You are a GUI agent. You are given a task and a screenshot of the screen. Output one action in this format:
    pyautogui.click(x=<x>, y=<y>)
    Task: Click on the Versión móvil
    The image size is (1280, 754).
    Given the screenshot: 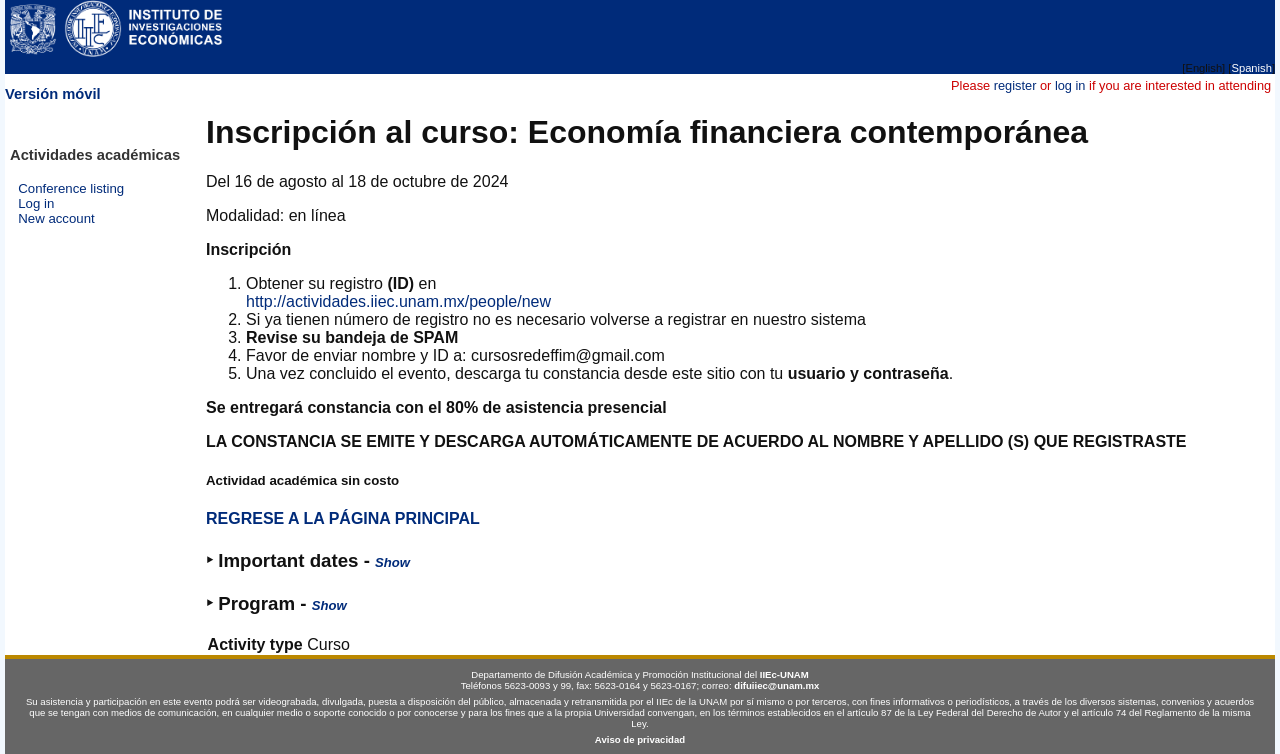 What is the action you would take?
    pyautogui.click(x=53, y=94)
    